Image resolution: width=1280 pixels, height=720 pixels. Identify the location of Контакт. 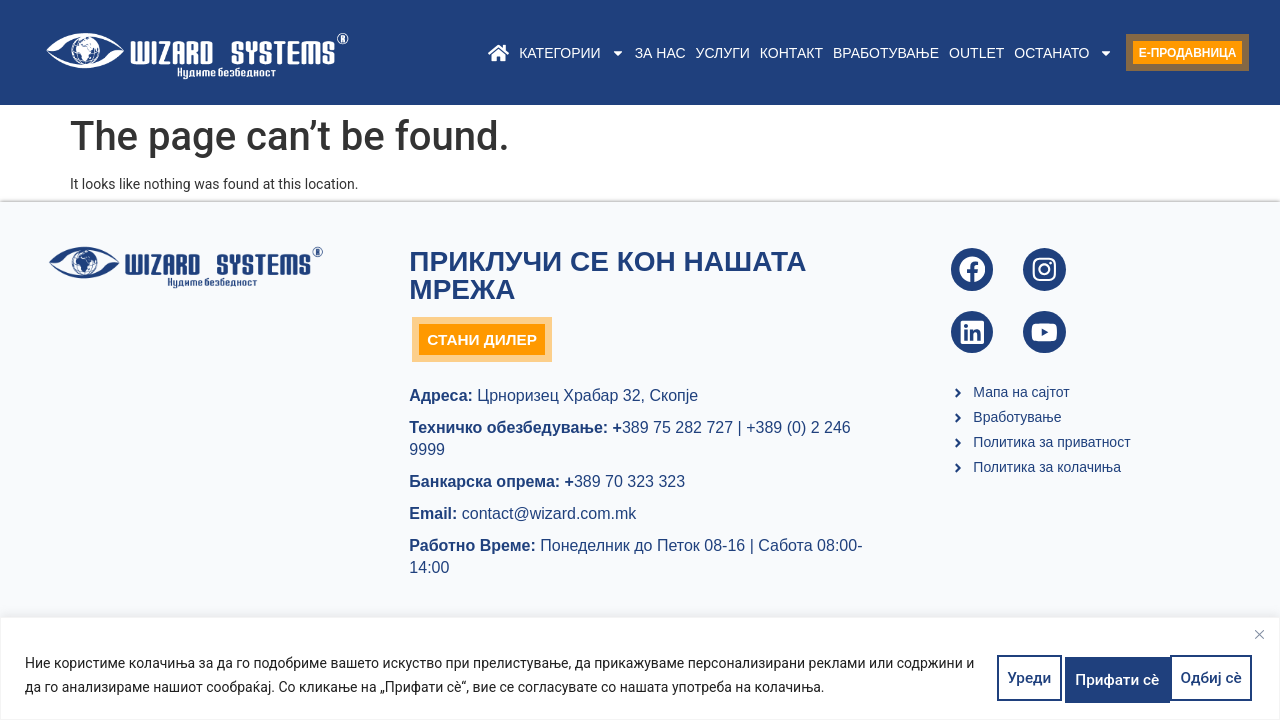
(752, 53).